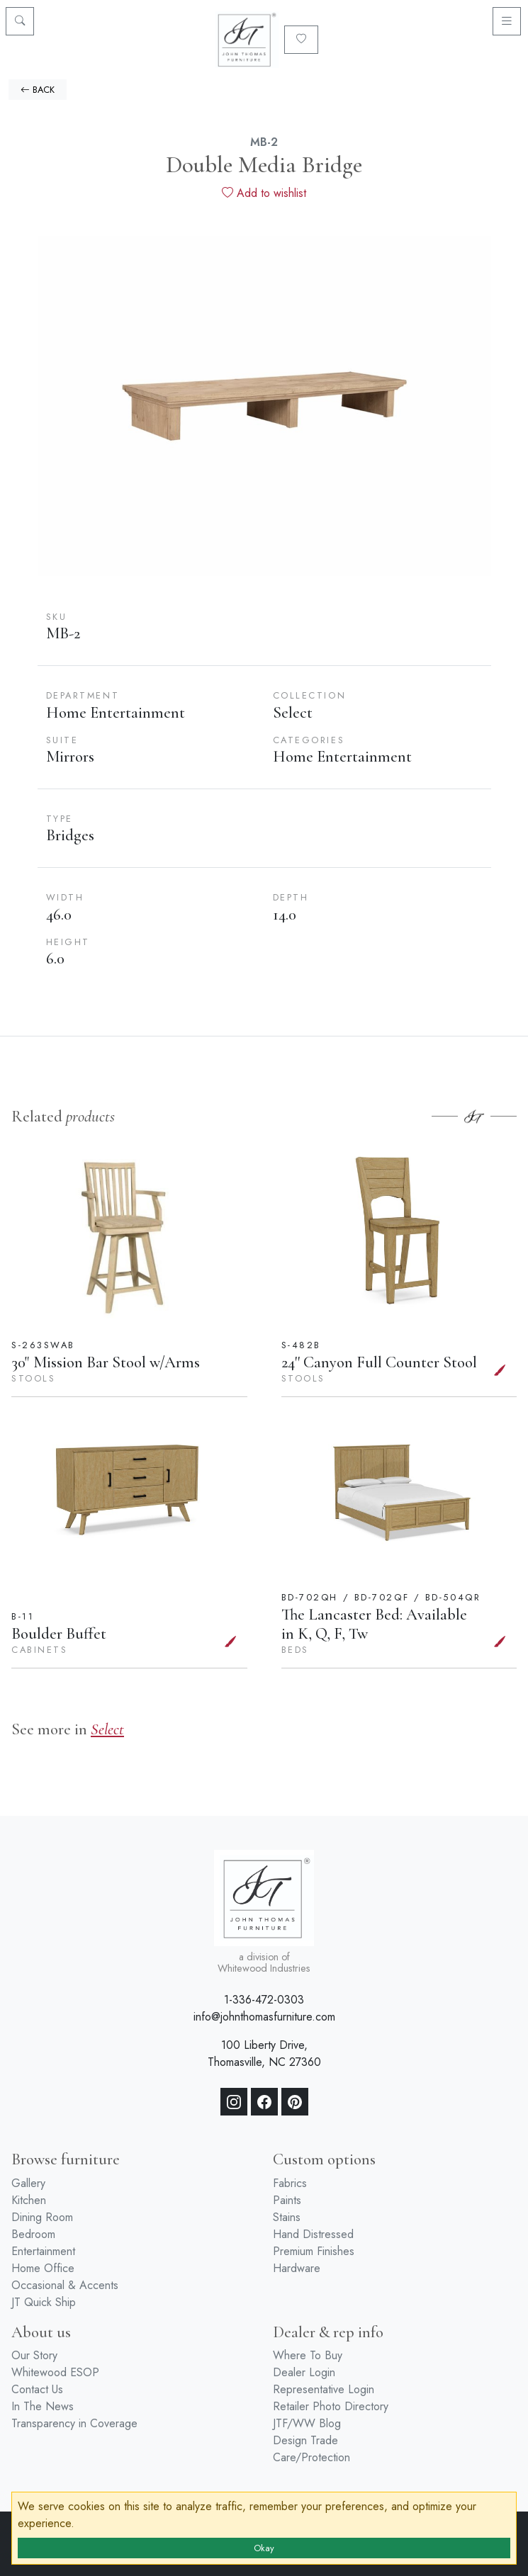 The height and width of the screenshot is (2576, 528). Describe the element at coordinates (43, 2251) in the screenshot. I see `Entertainment` at that location.